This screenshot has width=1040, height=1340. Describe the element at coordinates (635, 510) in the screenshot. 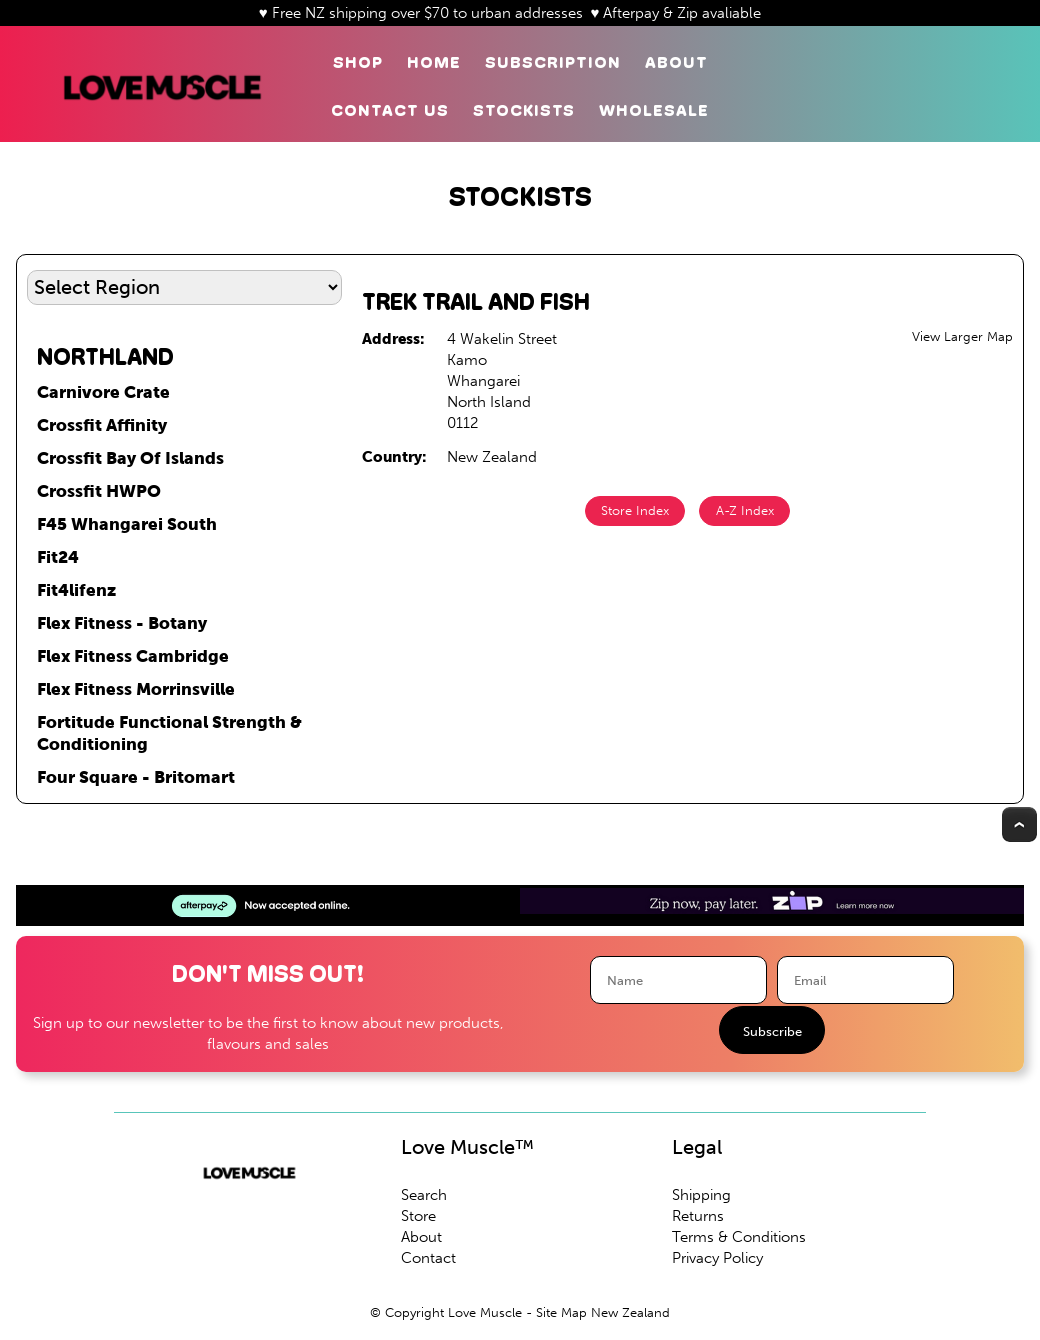

I see `Store Index` at that location.